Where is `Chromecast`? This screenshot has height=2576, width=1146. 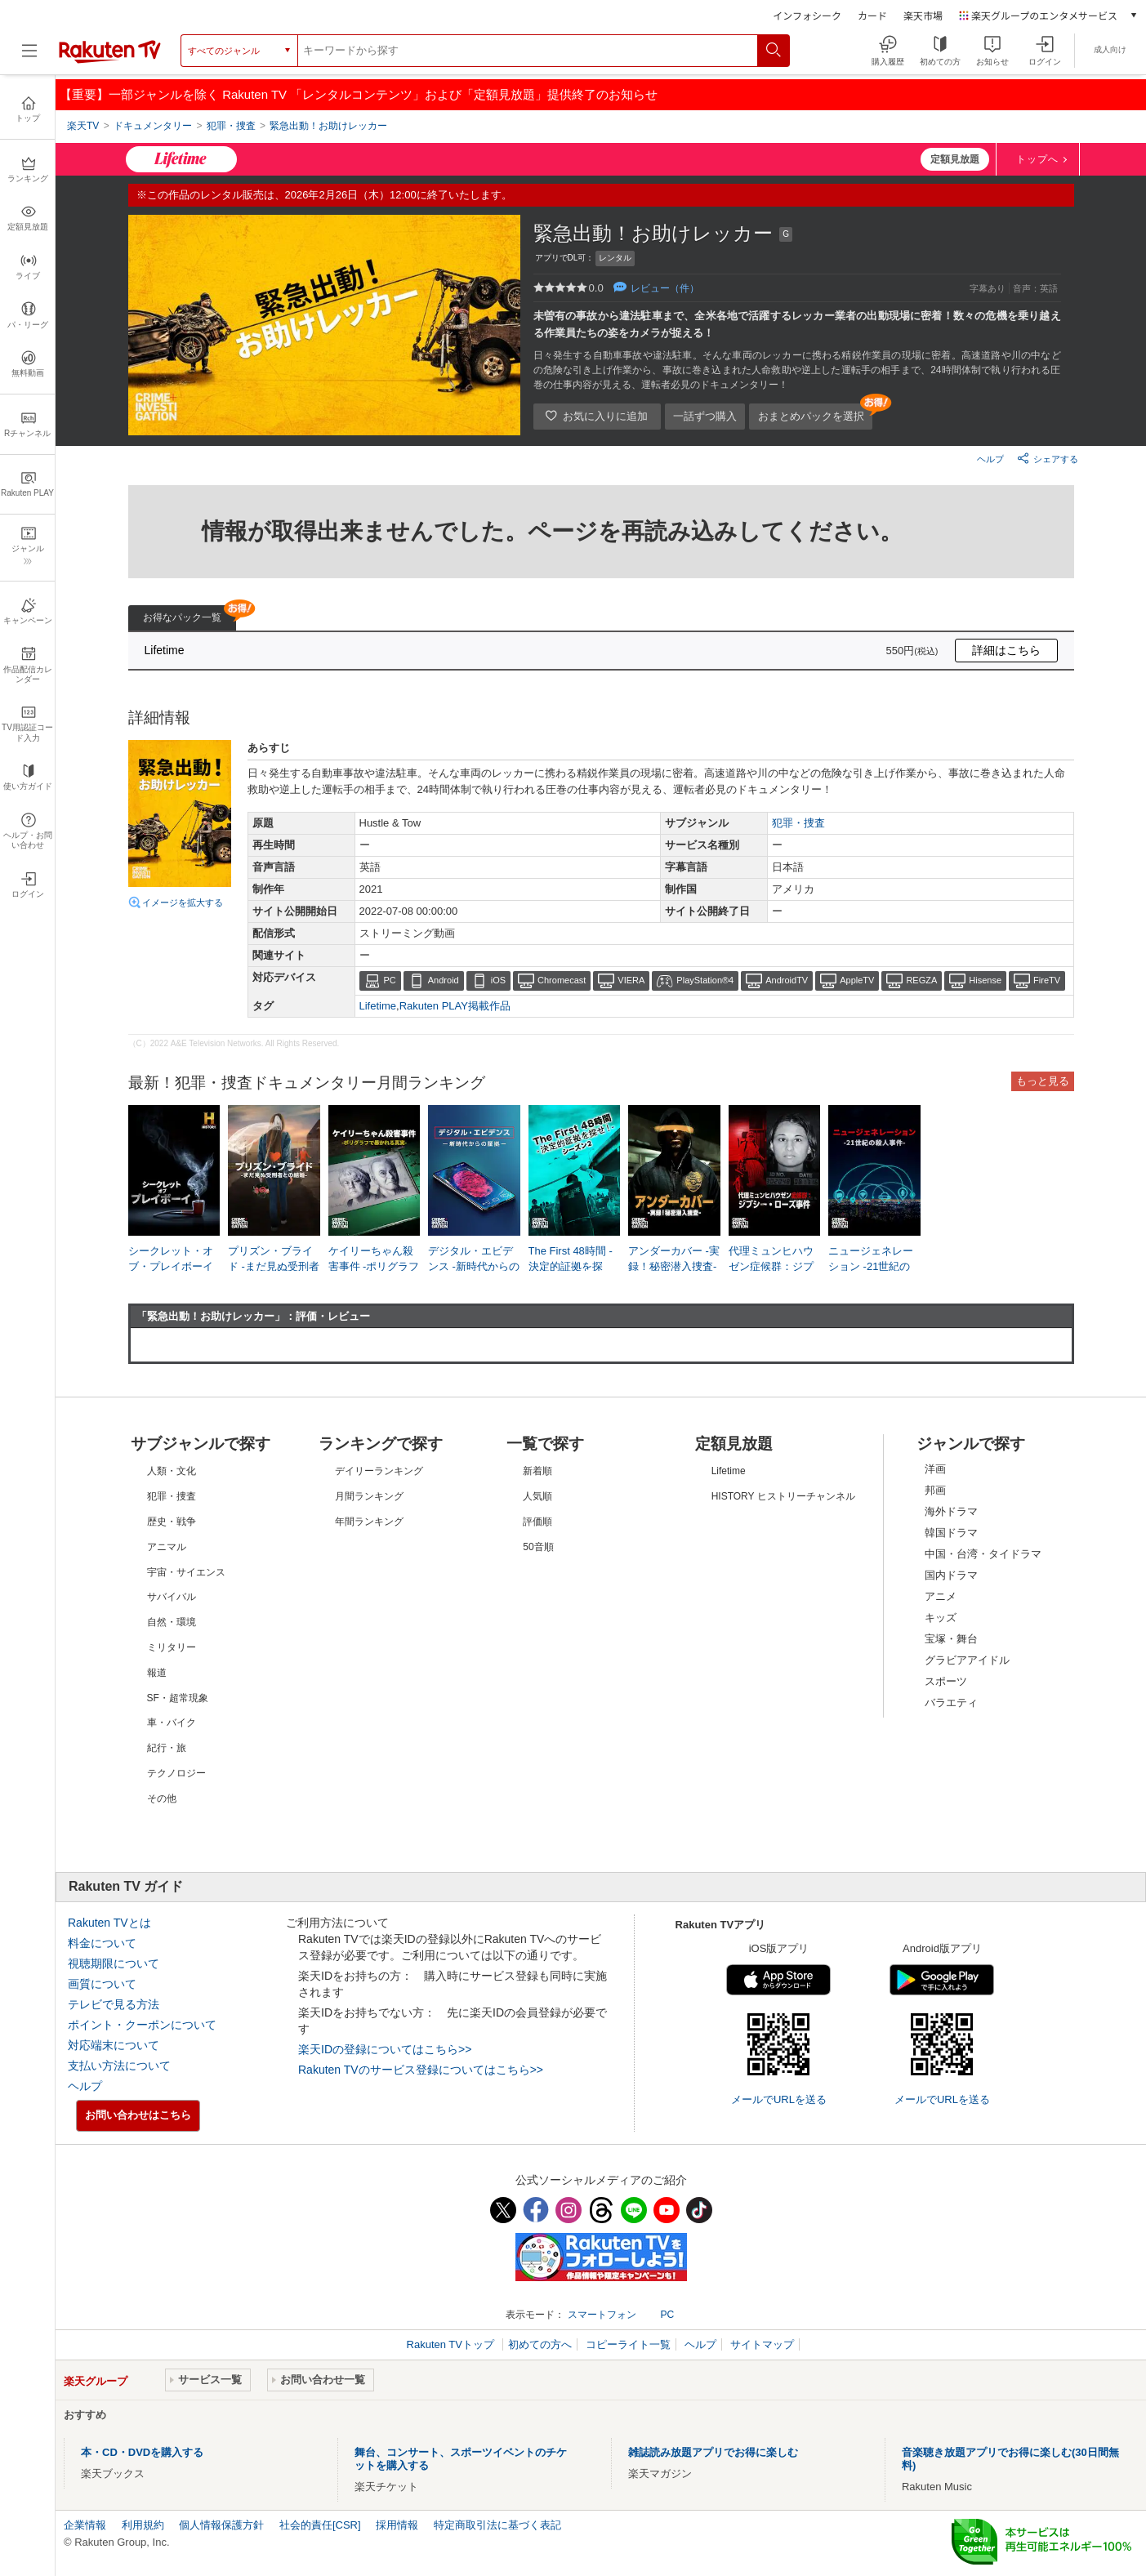
Chromecast is located at coordinates (561, 980).